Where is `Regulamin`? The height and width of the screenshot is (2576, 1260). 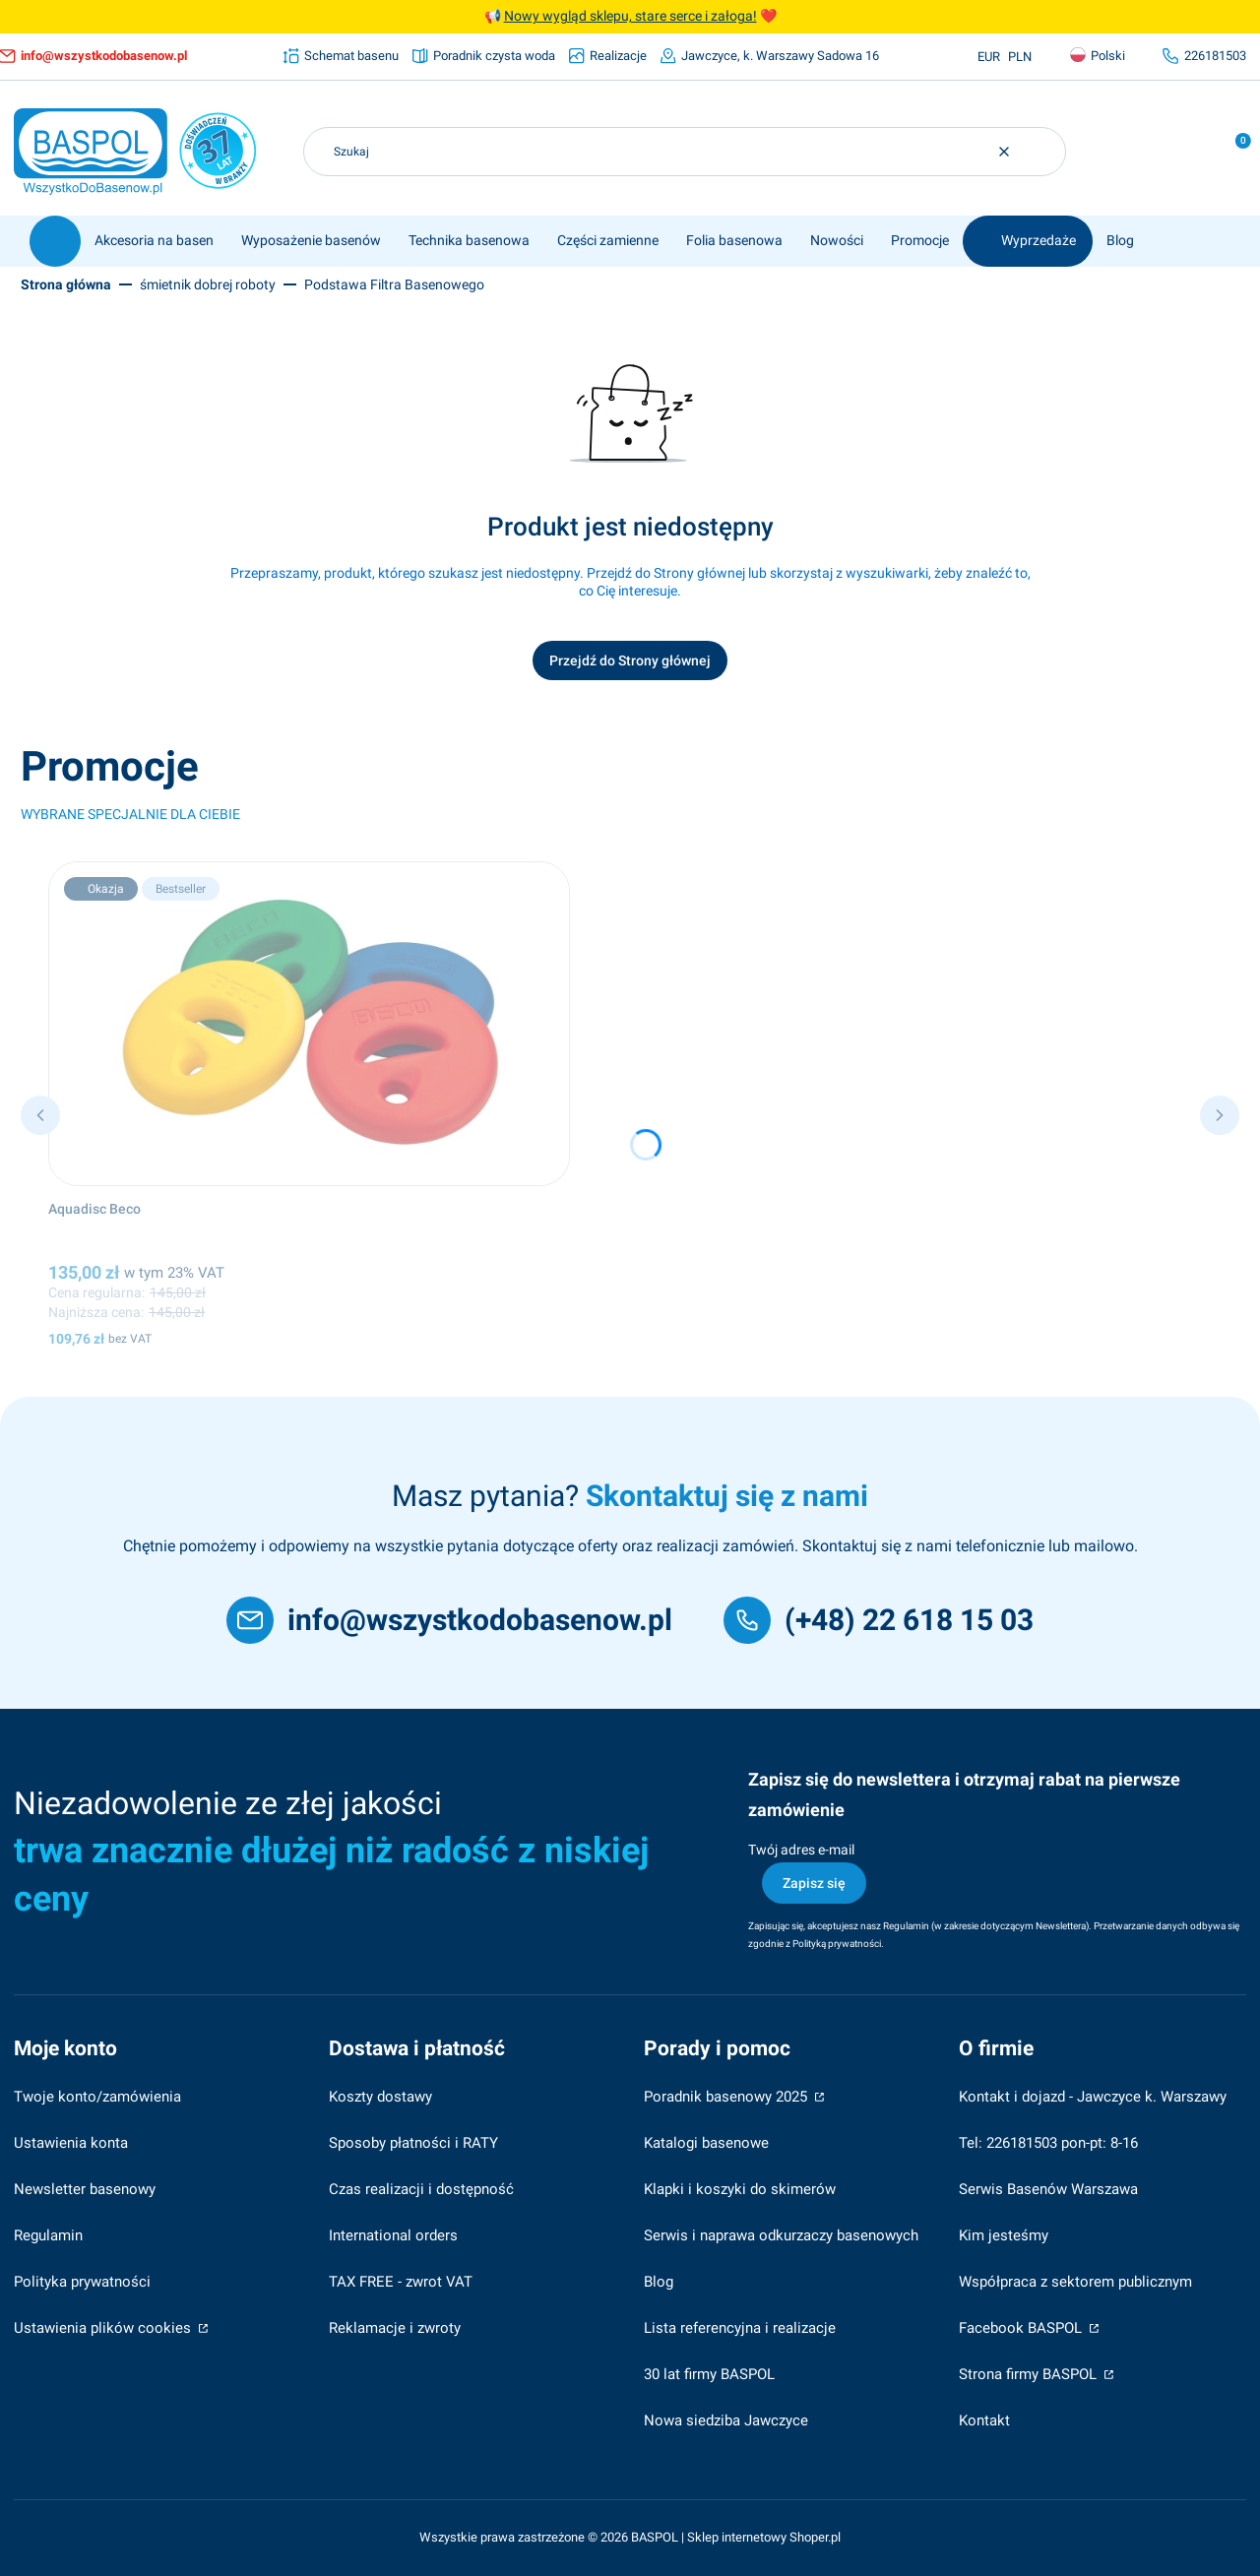 Regulamin is located at coordinates (906, 1925).